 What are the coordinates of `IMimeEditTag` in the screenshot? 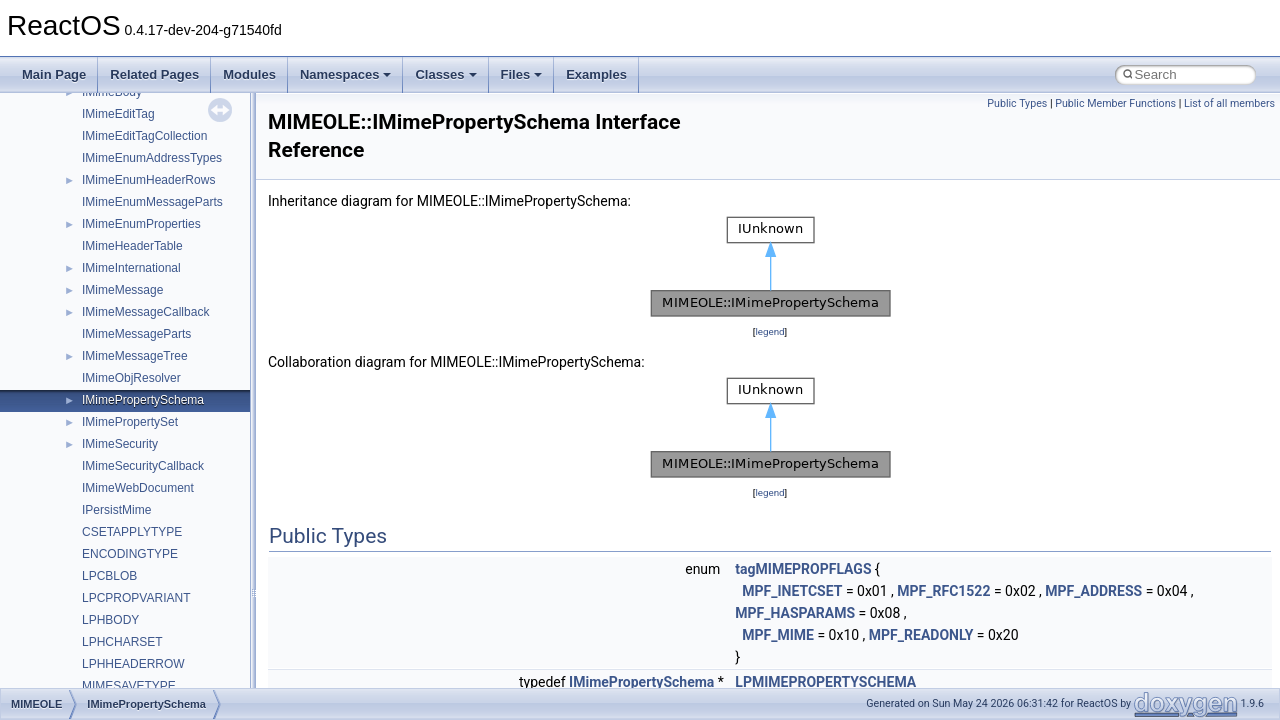 It's located at (118, 114).